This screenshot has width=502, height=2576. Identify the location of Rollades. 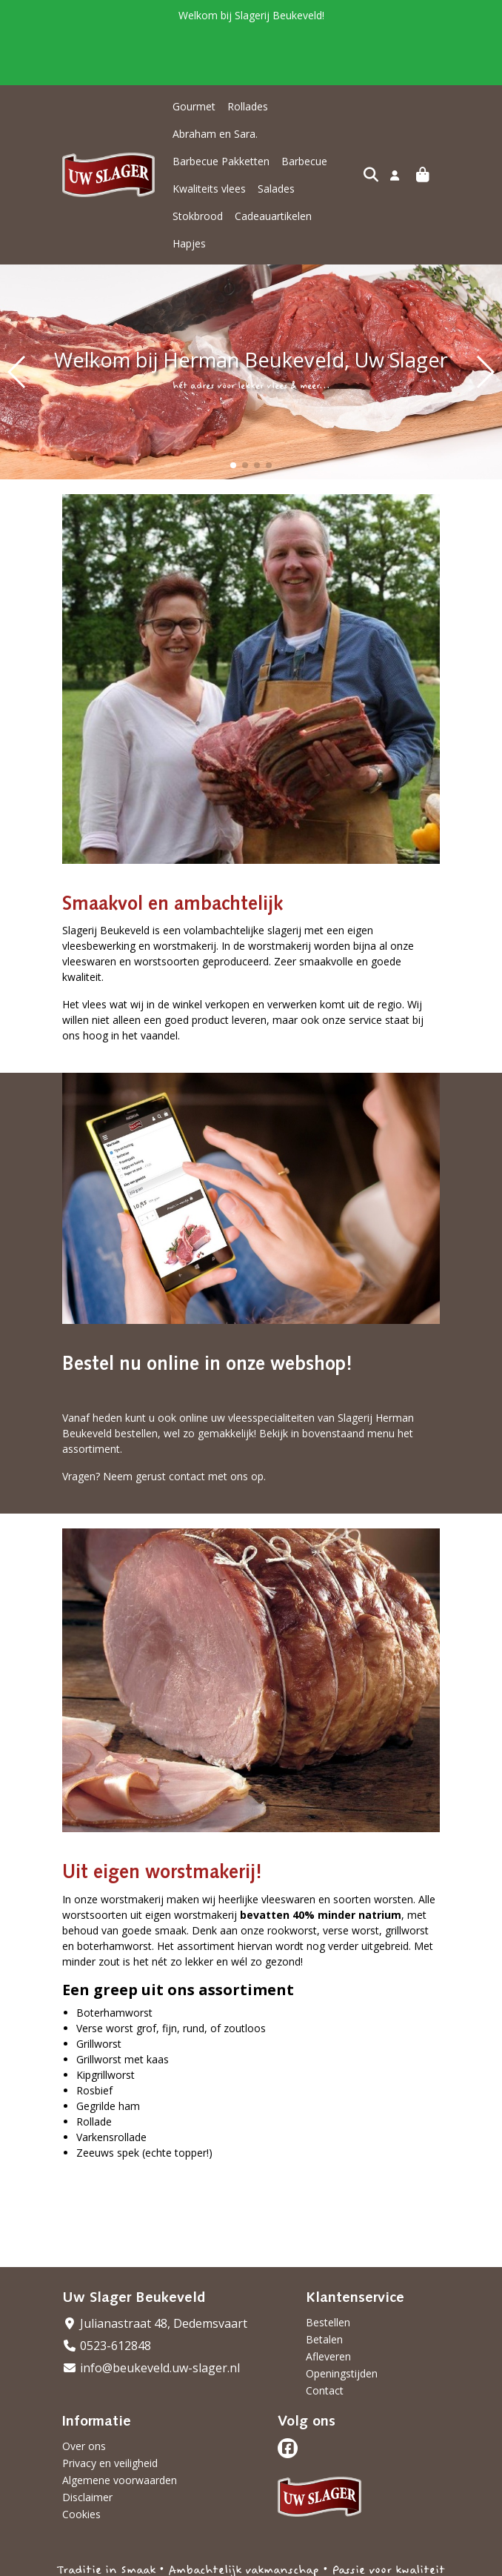
(247, 106).